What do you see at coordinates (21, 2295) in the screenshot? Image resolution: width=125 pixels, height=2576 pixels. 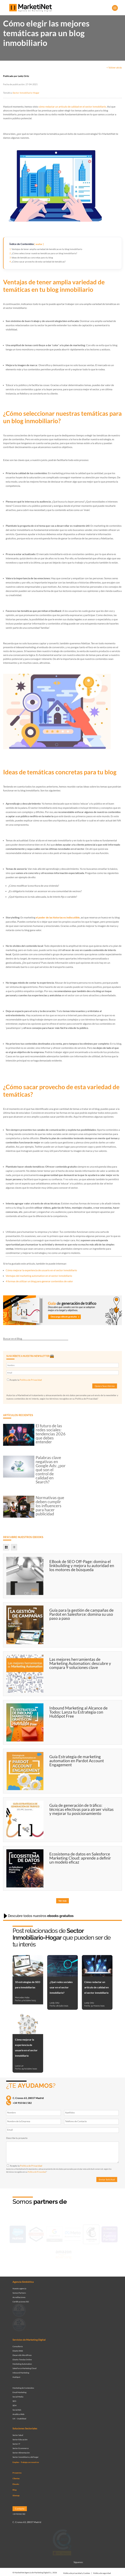 I see `Certificaciones ISO` at bounding box center [21, 2295].